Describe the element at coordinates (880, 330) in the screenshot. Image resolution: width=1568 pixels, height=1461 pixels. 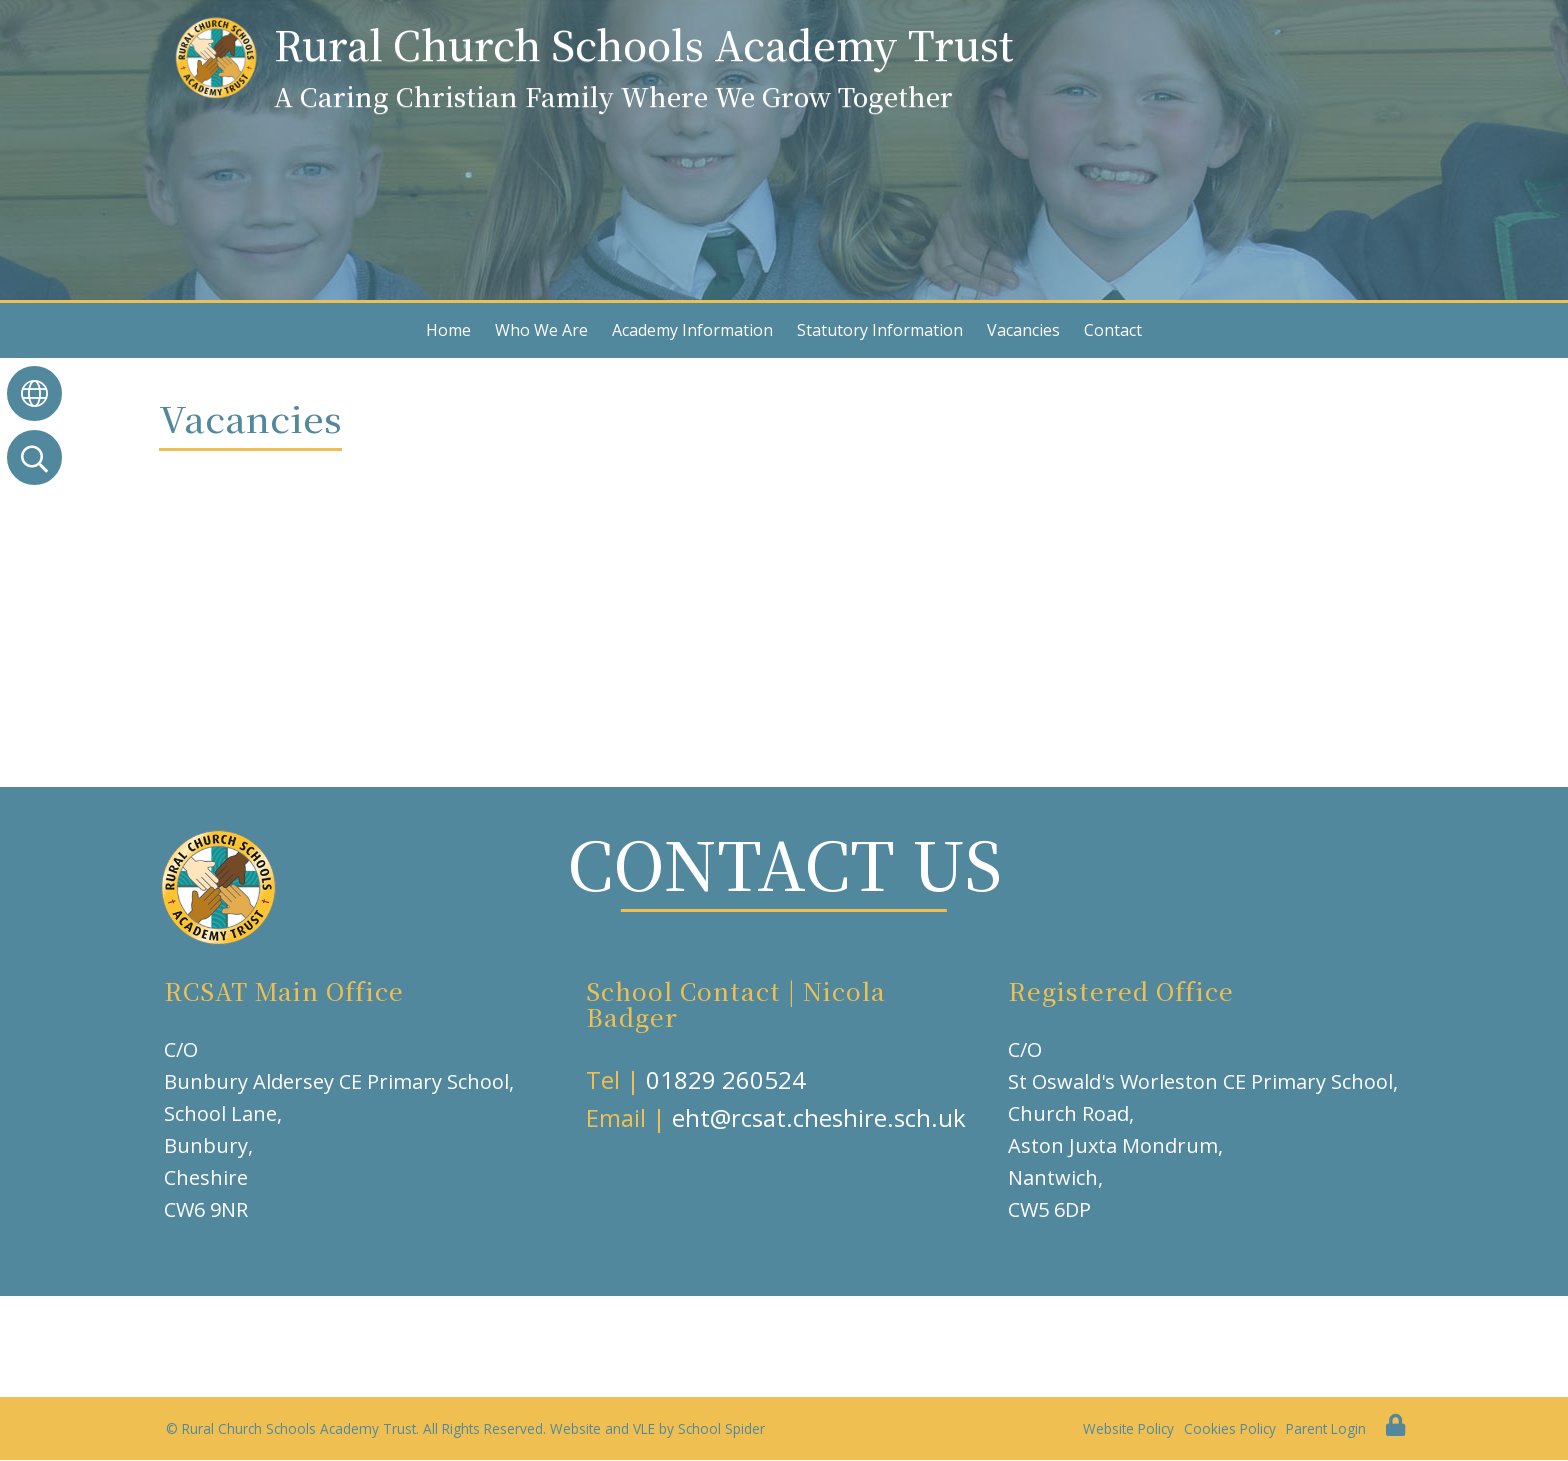
I see `Statutory Information` at that location.